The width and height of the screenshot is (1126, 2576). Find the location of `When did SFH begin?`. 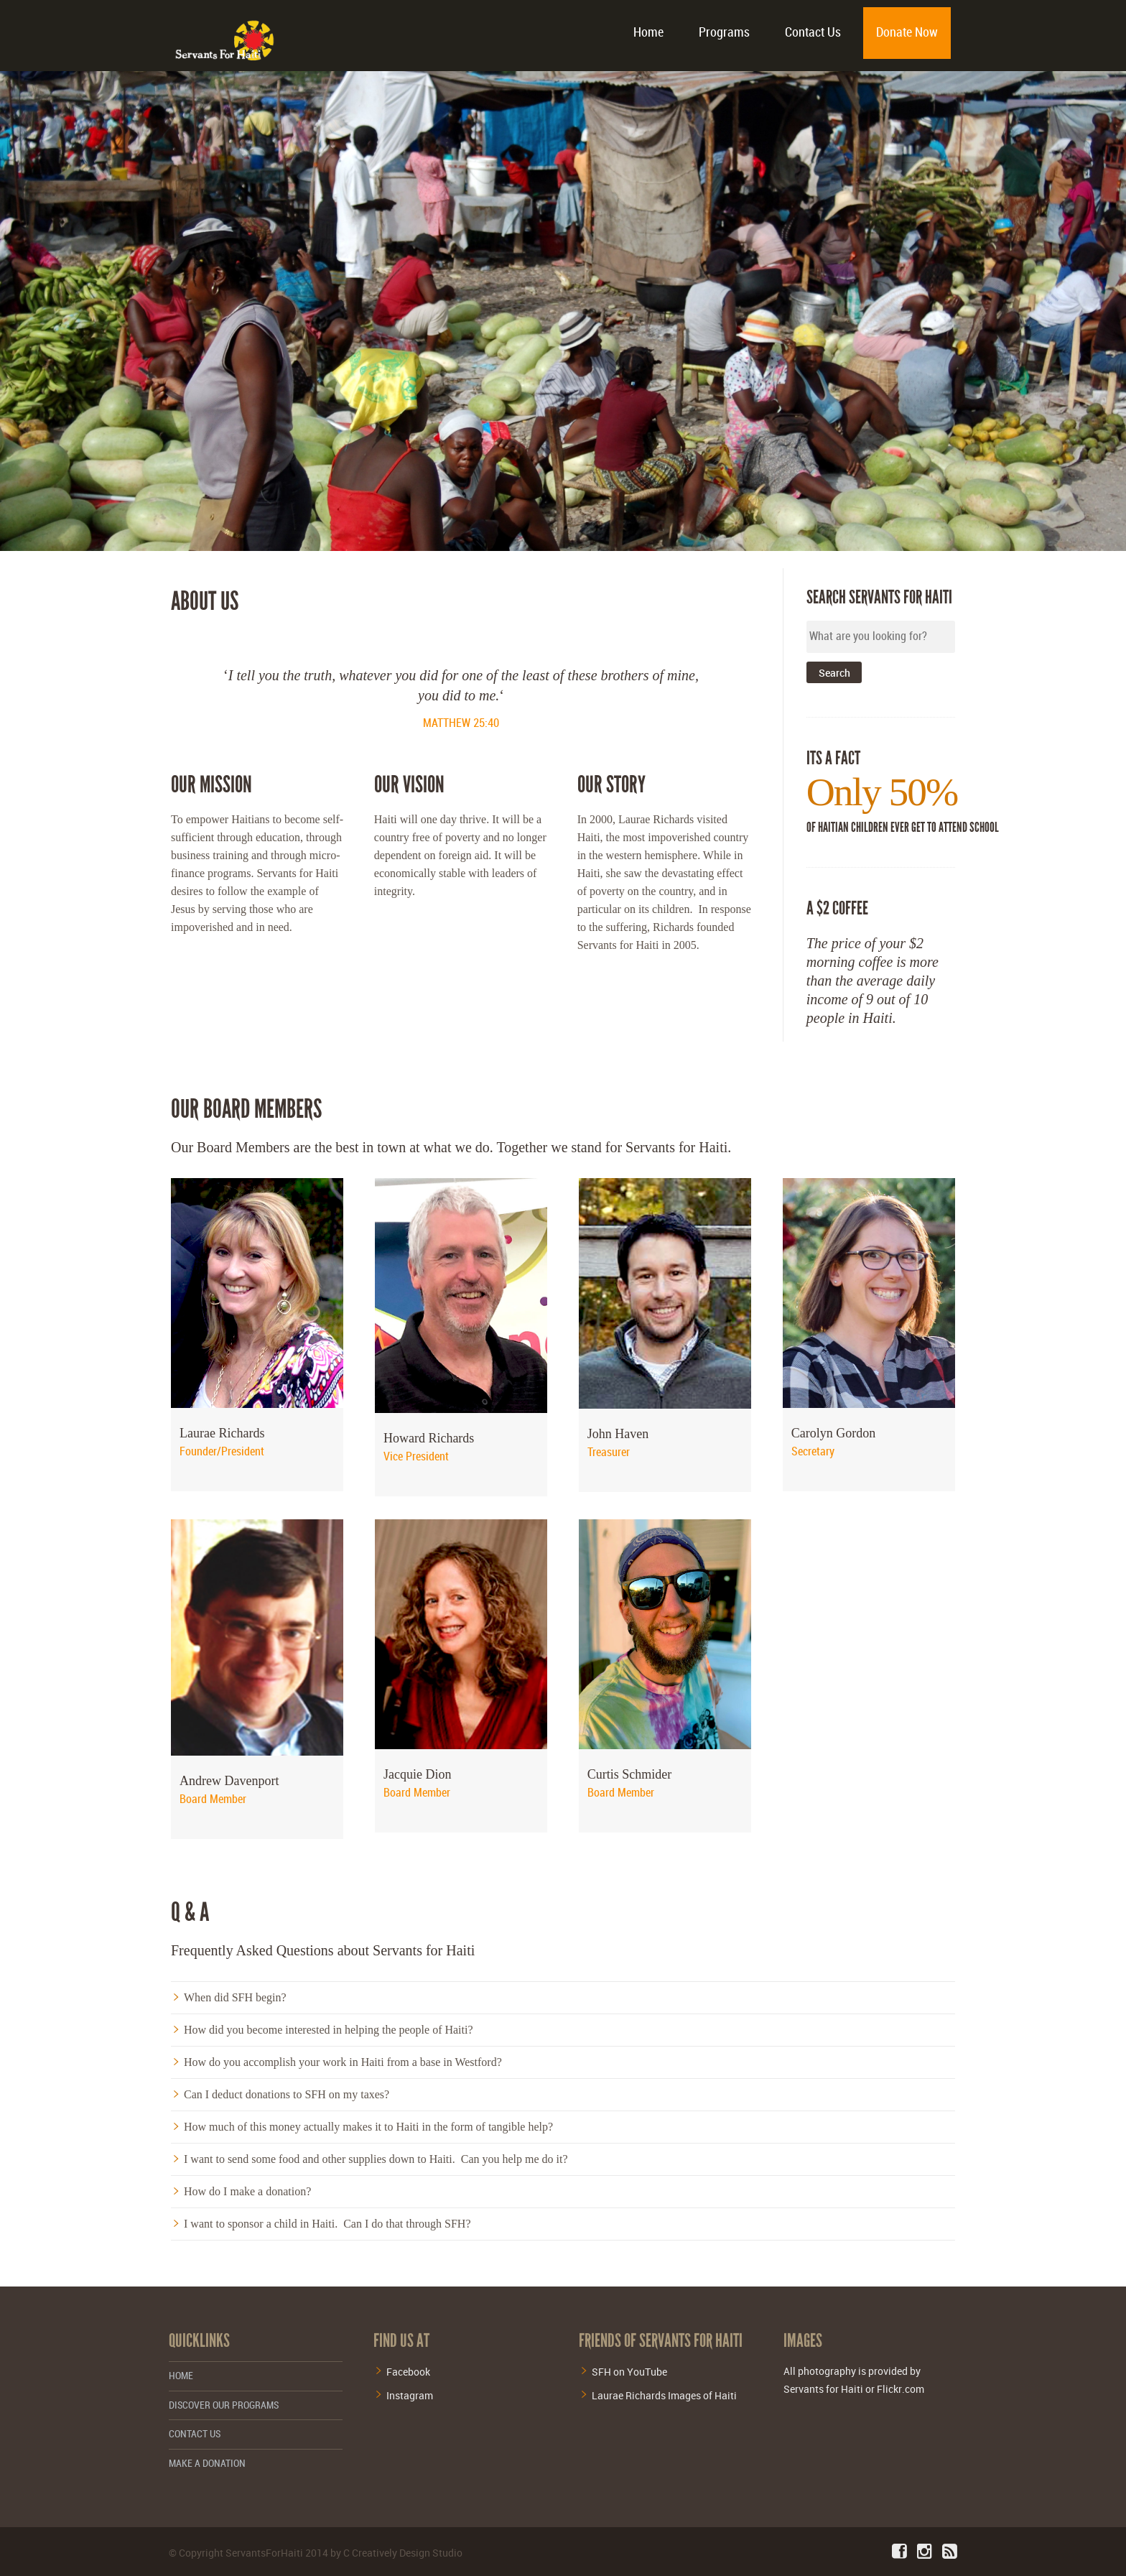

When did SFH begin? is located at coordinates (235, 1997).